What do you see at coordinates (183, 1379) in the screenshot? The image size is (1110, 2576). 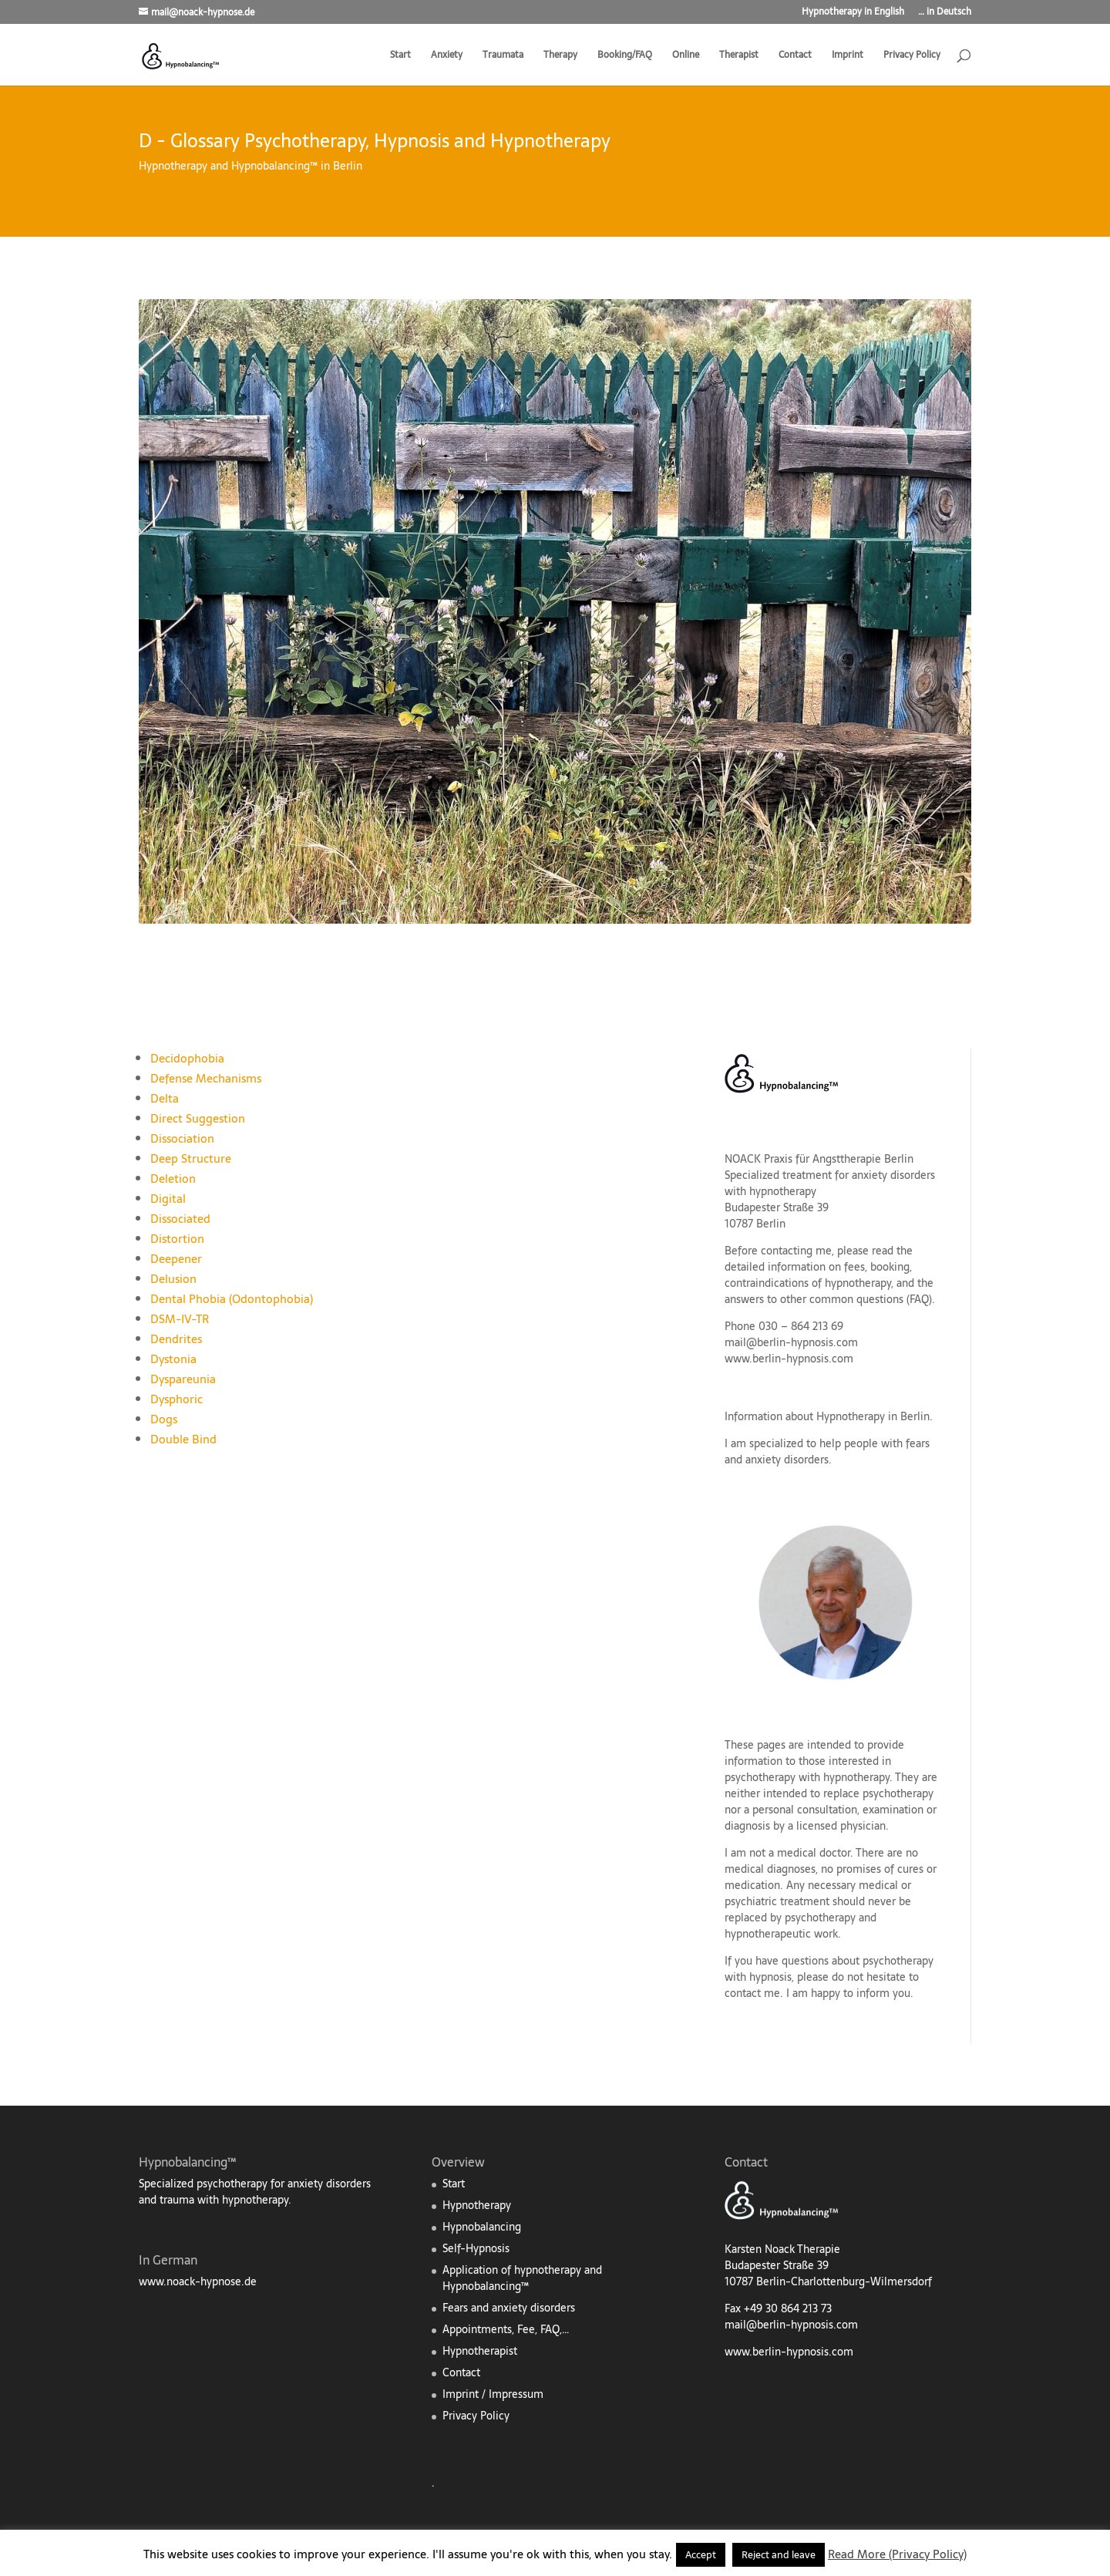 I see `Dyspareunia` at bounding box center [183, 1379].